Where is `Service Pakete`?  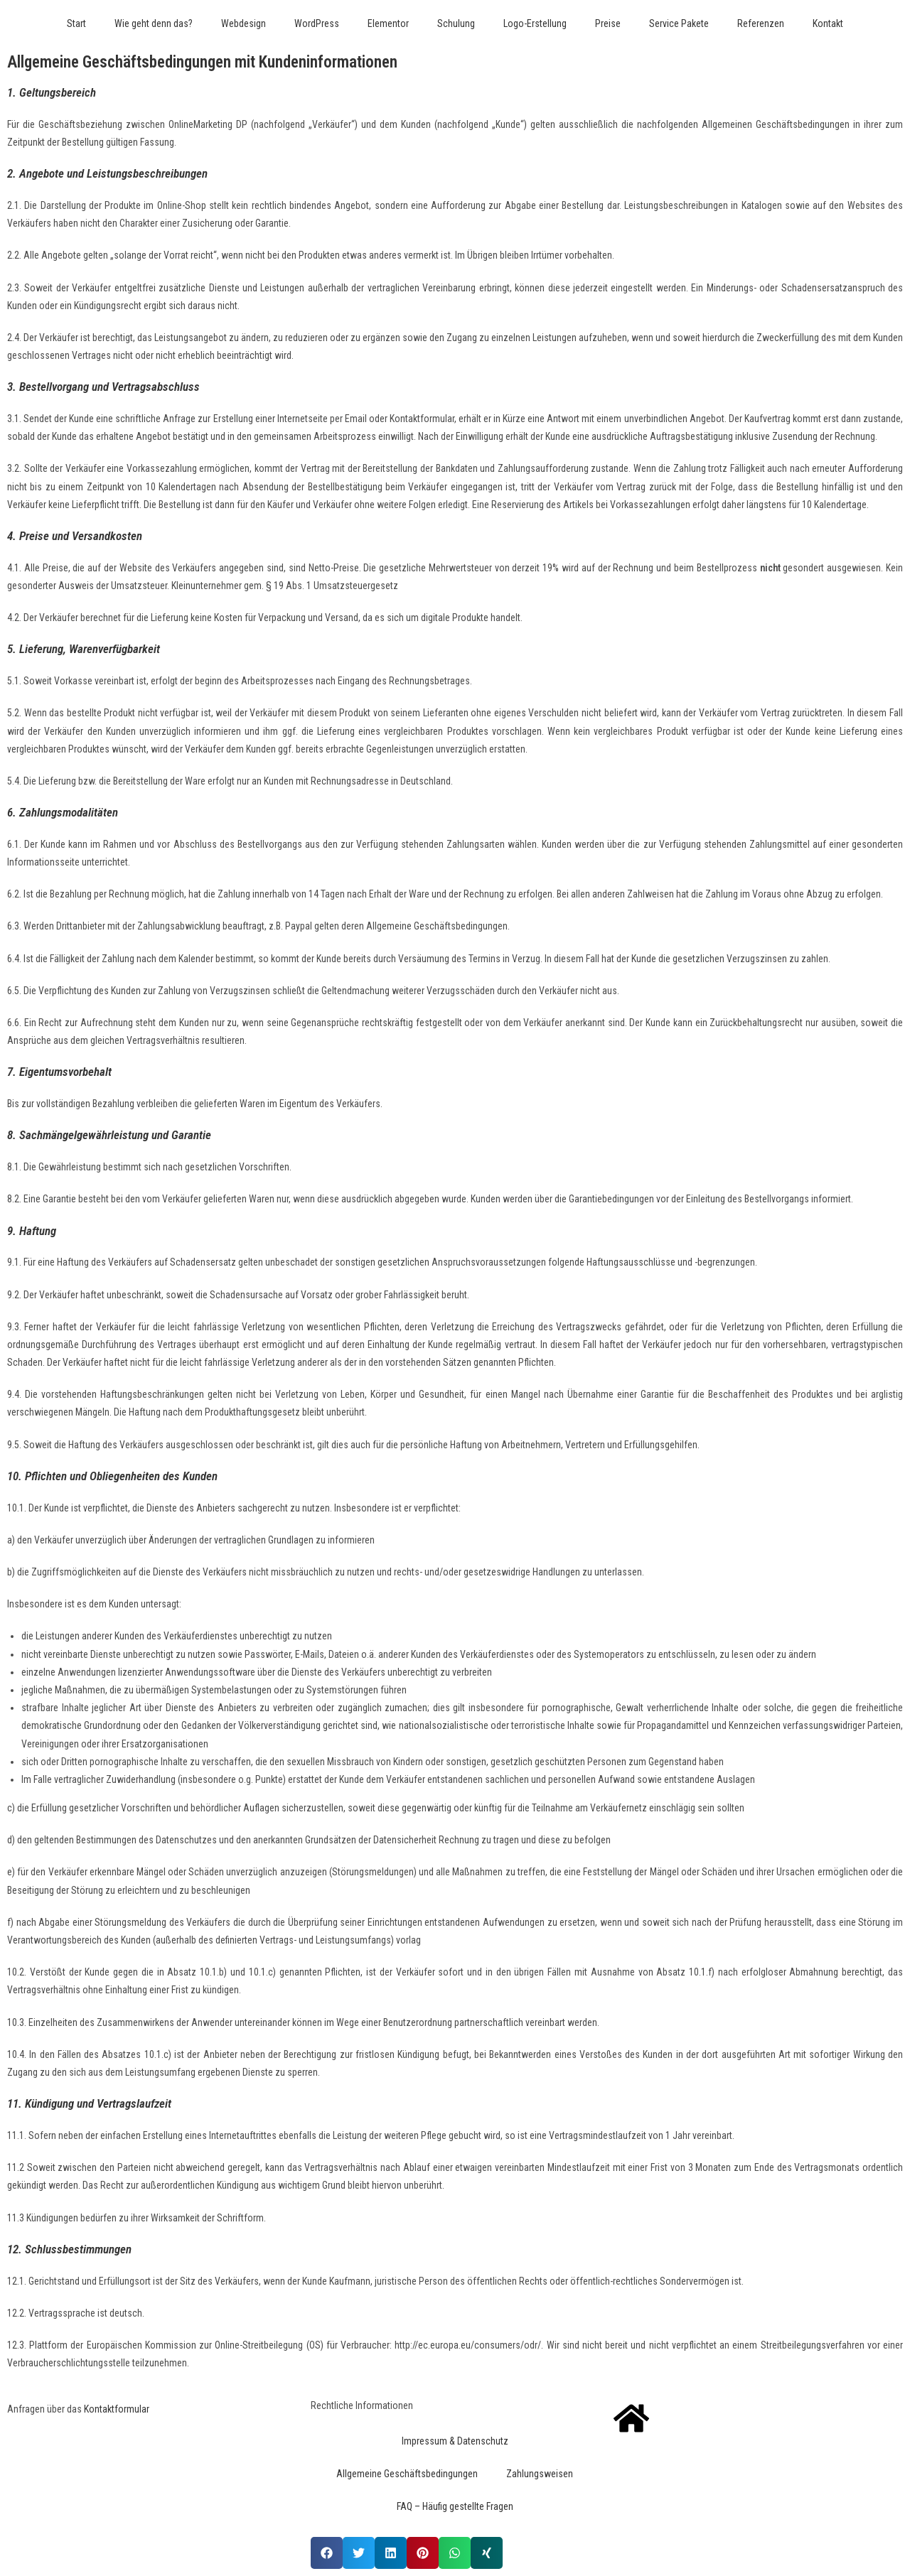
Service Pakete is located at coordinates (679, 23).